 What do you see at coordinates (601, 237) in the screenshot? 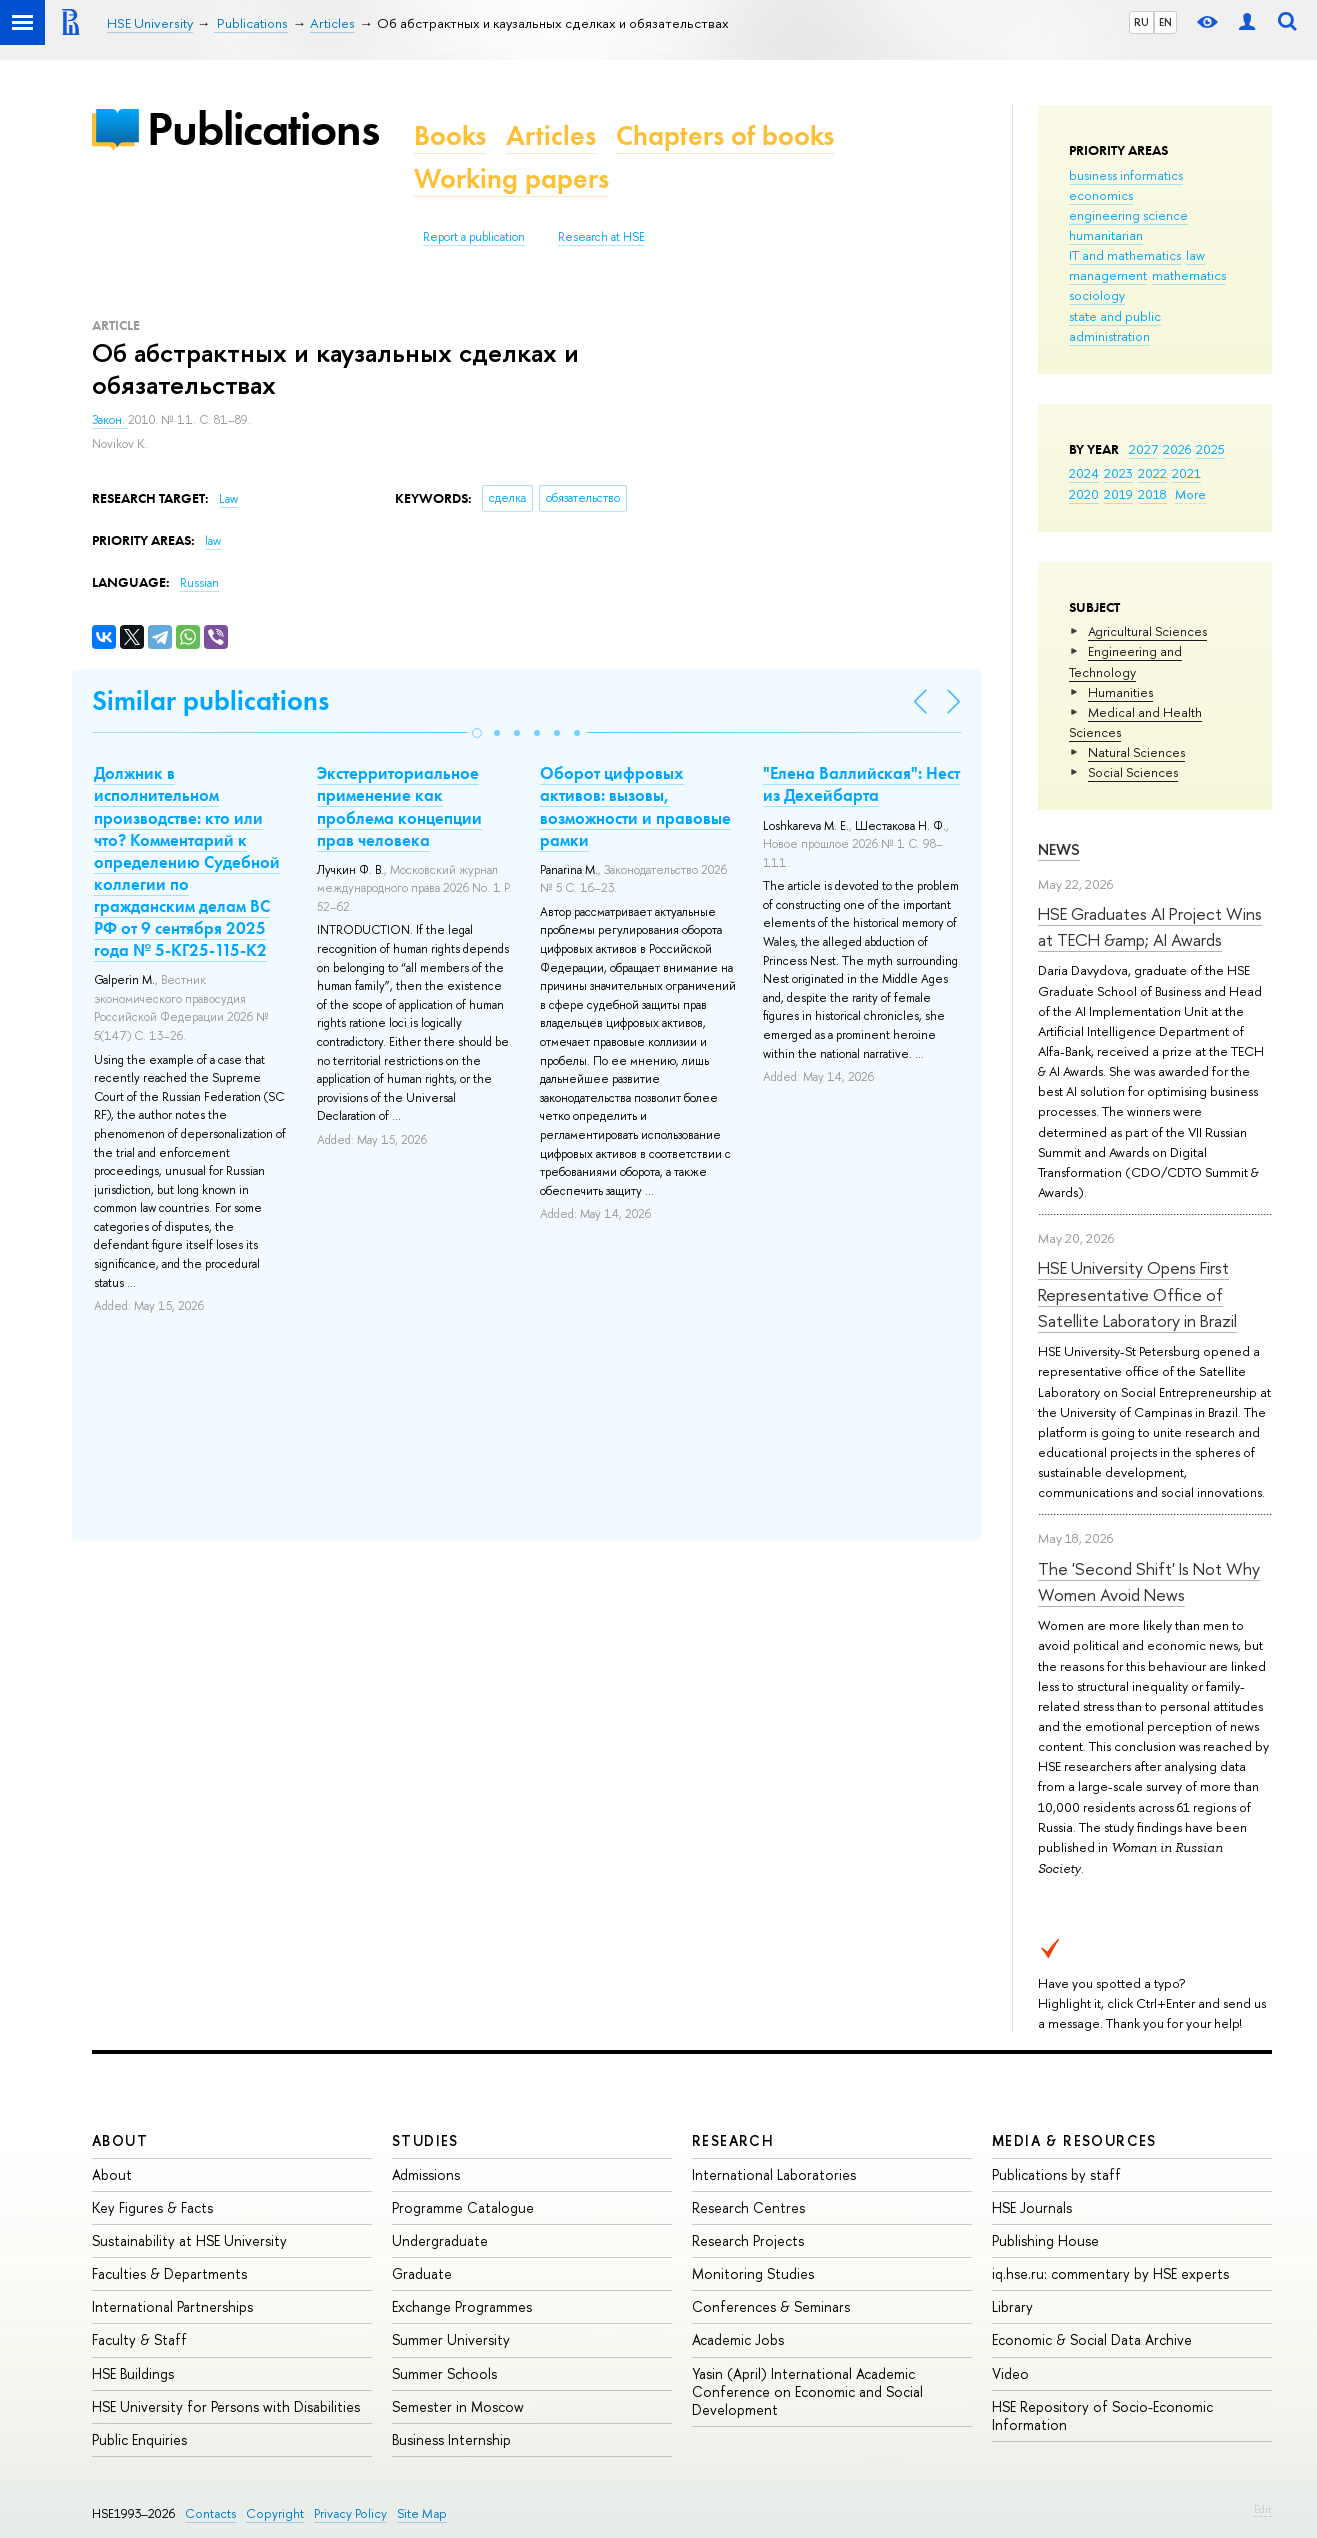
I see `Research at HSE` at bounding box center [601, 237].